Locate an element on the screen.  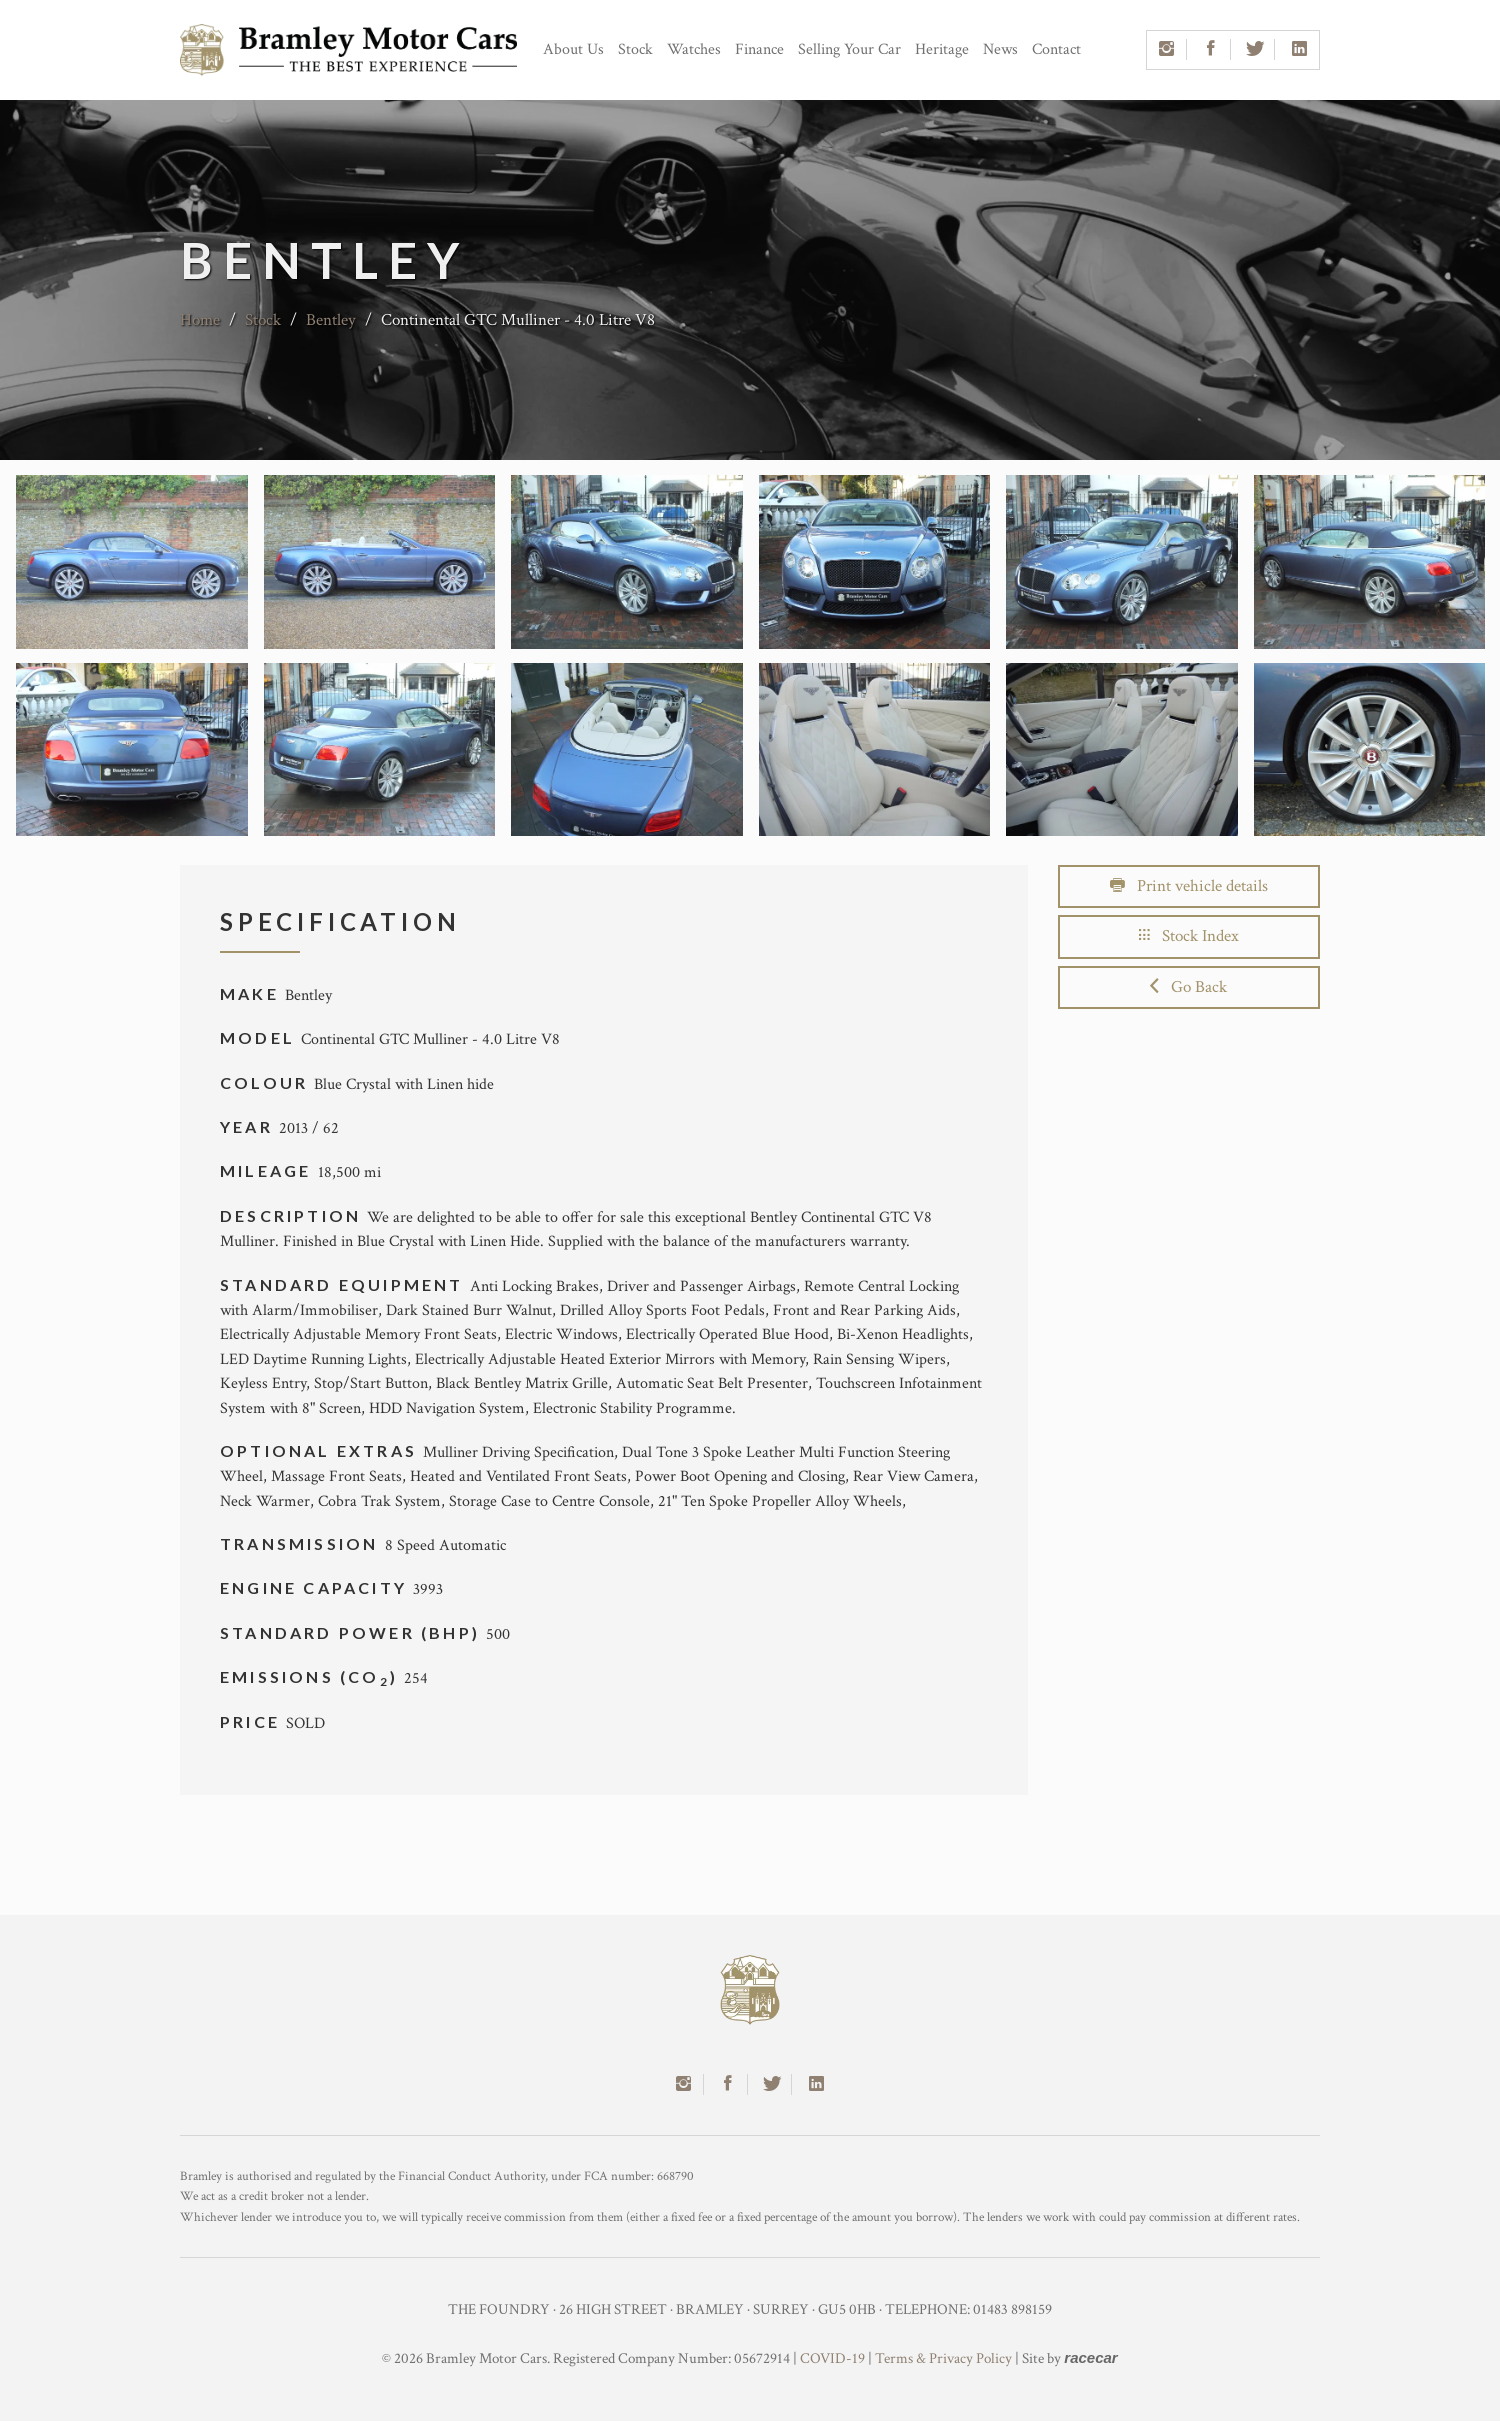
Stock Index is located at coordinates (1189, 936).